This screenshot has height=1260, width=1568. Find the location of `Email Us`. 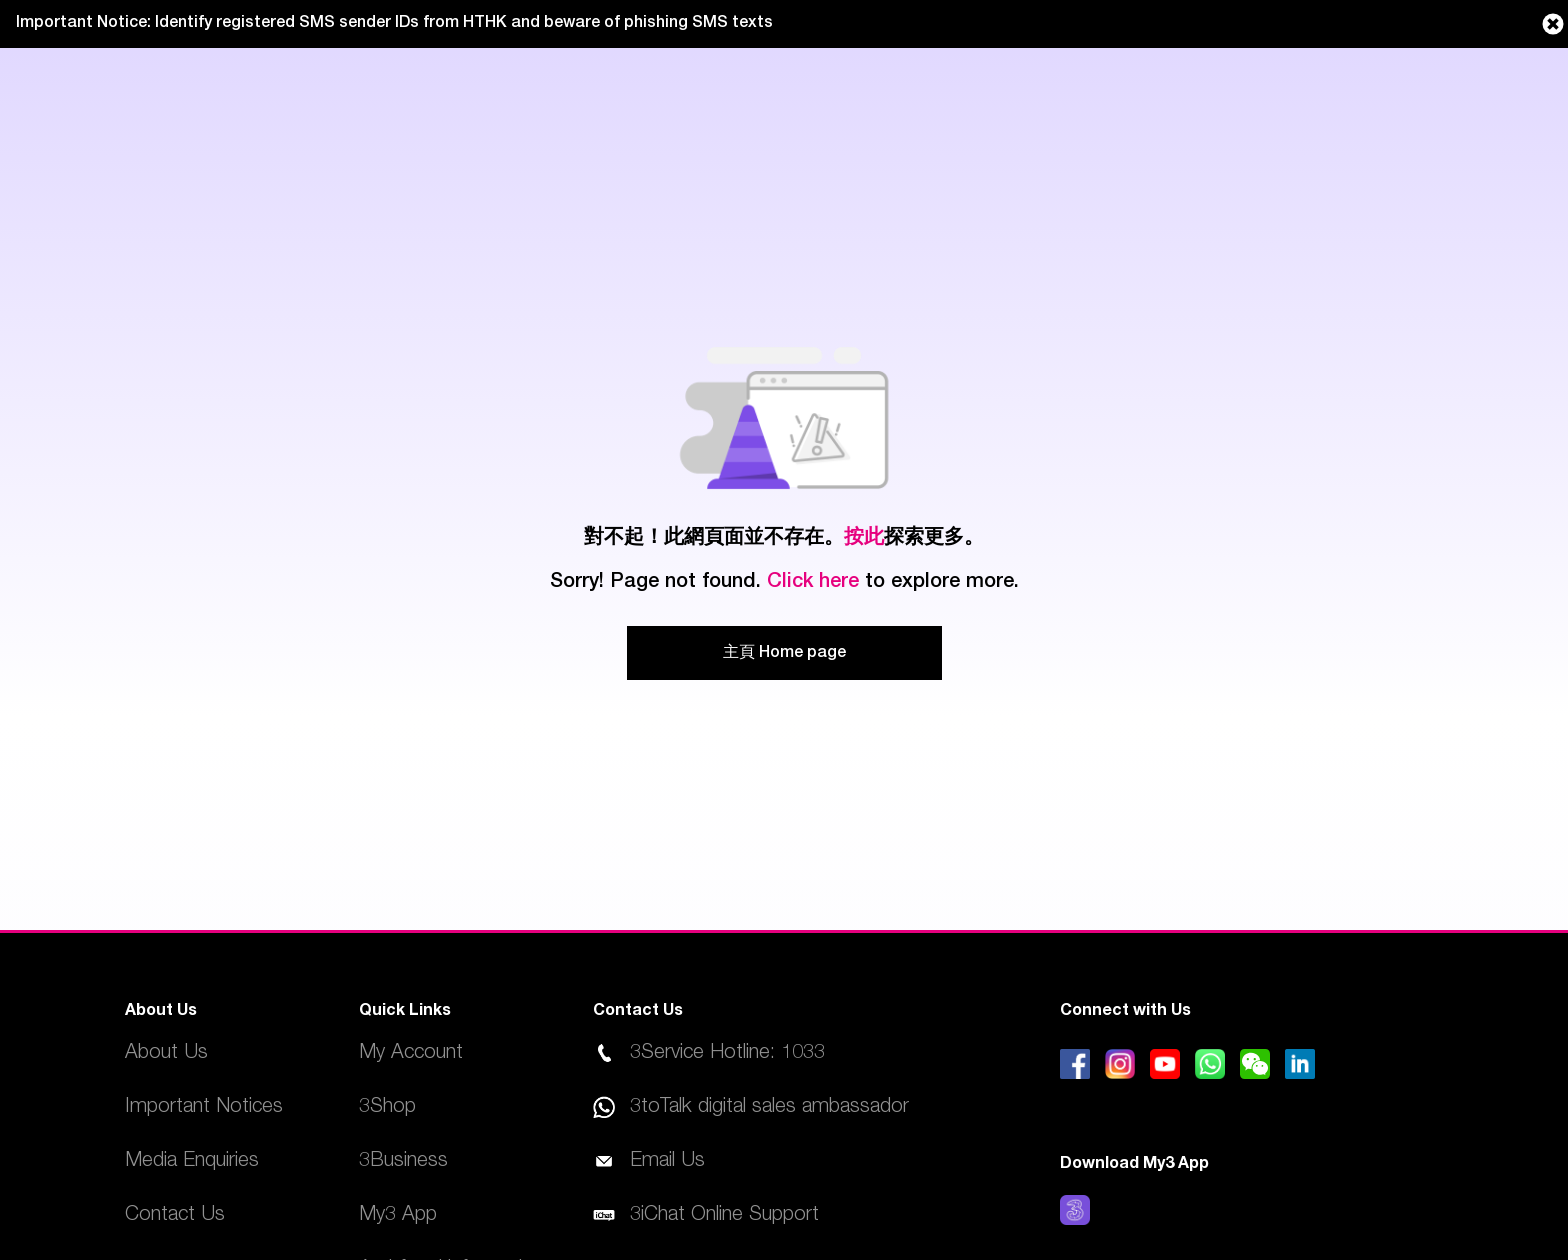

Email Us is located at coordinates (667, 1162).